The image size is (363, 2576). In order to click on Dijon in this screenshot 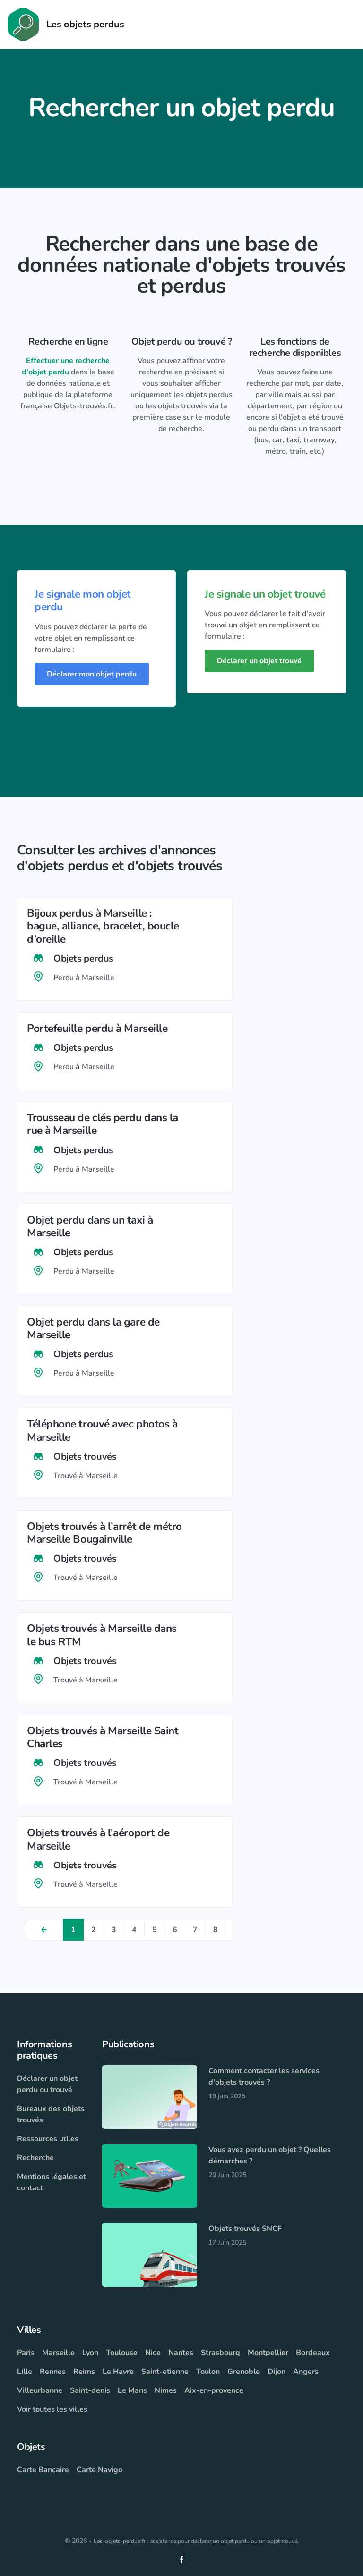, I will do `click(276, 2371)`.